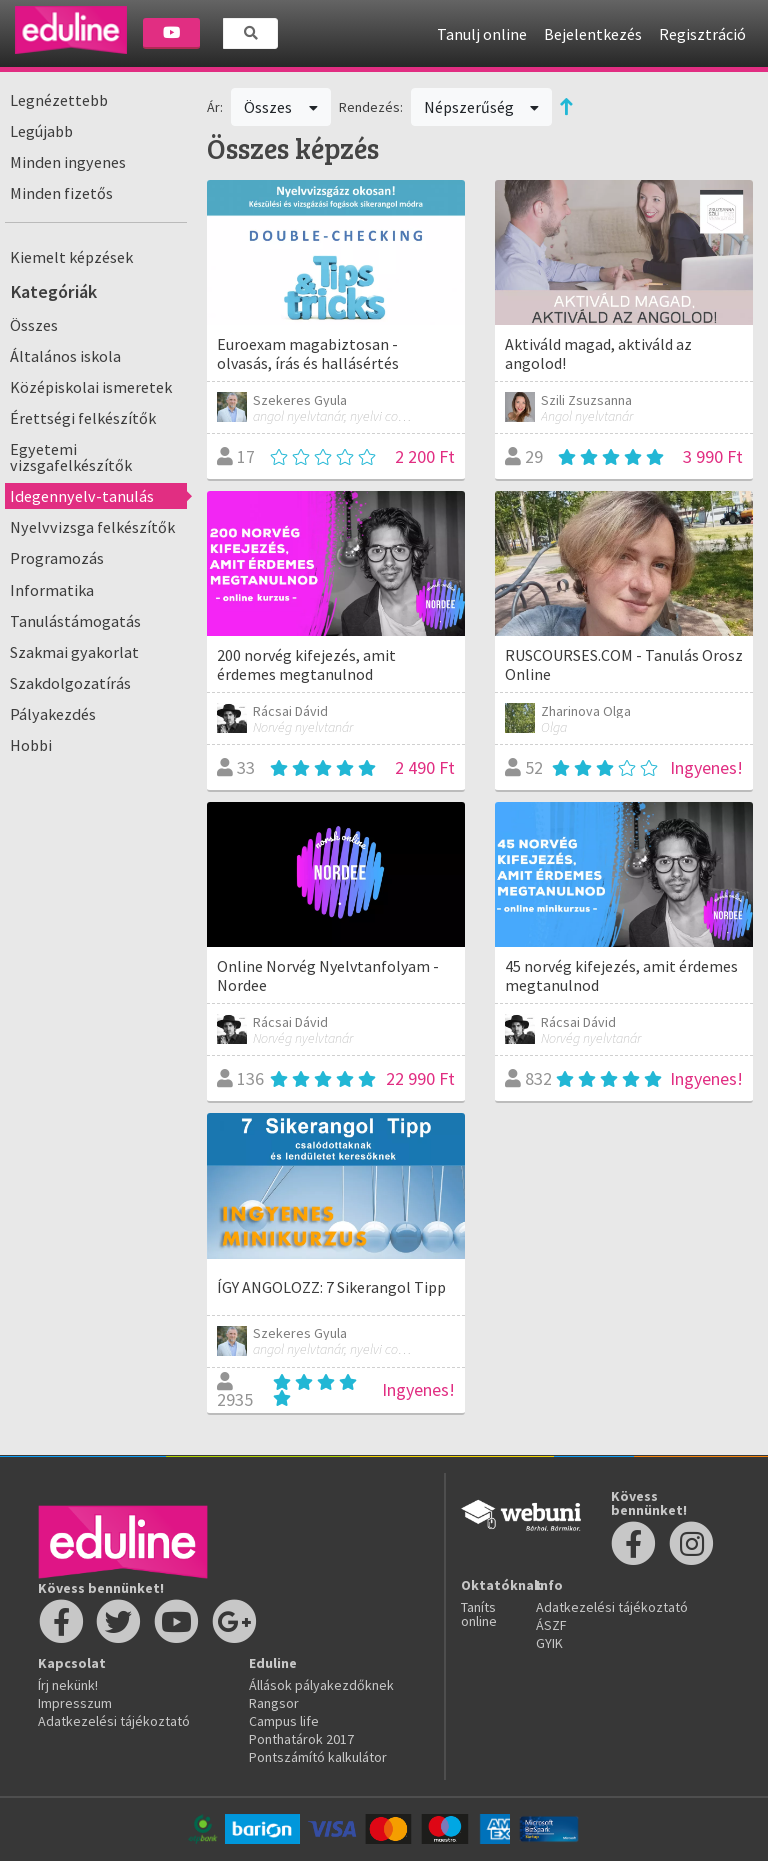 This screenshot has width=768, height=1861. I want to click on Nyelvvizsga felkészítők, so click(92, 527).